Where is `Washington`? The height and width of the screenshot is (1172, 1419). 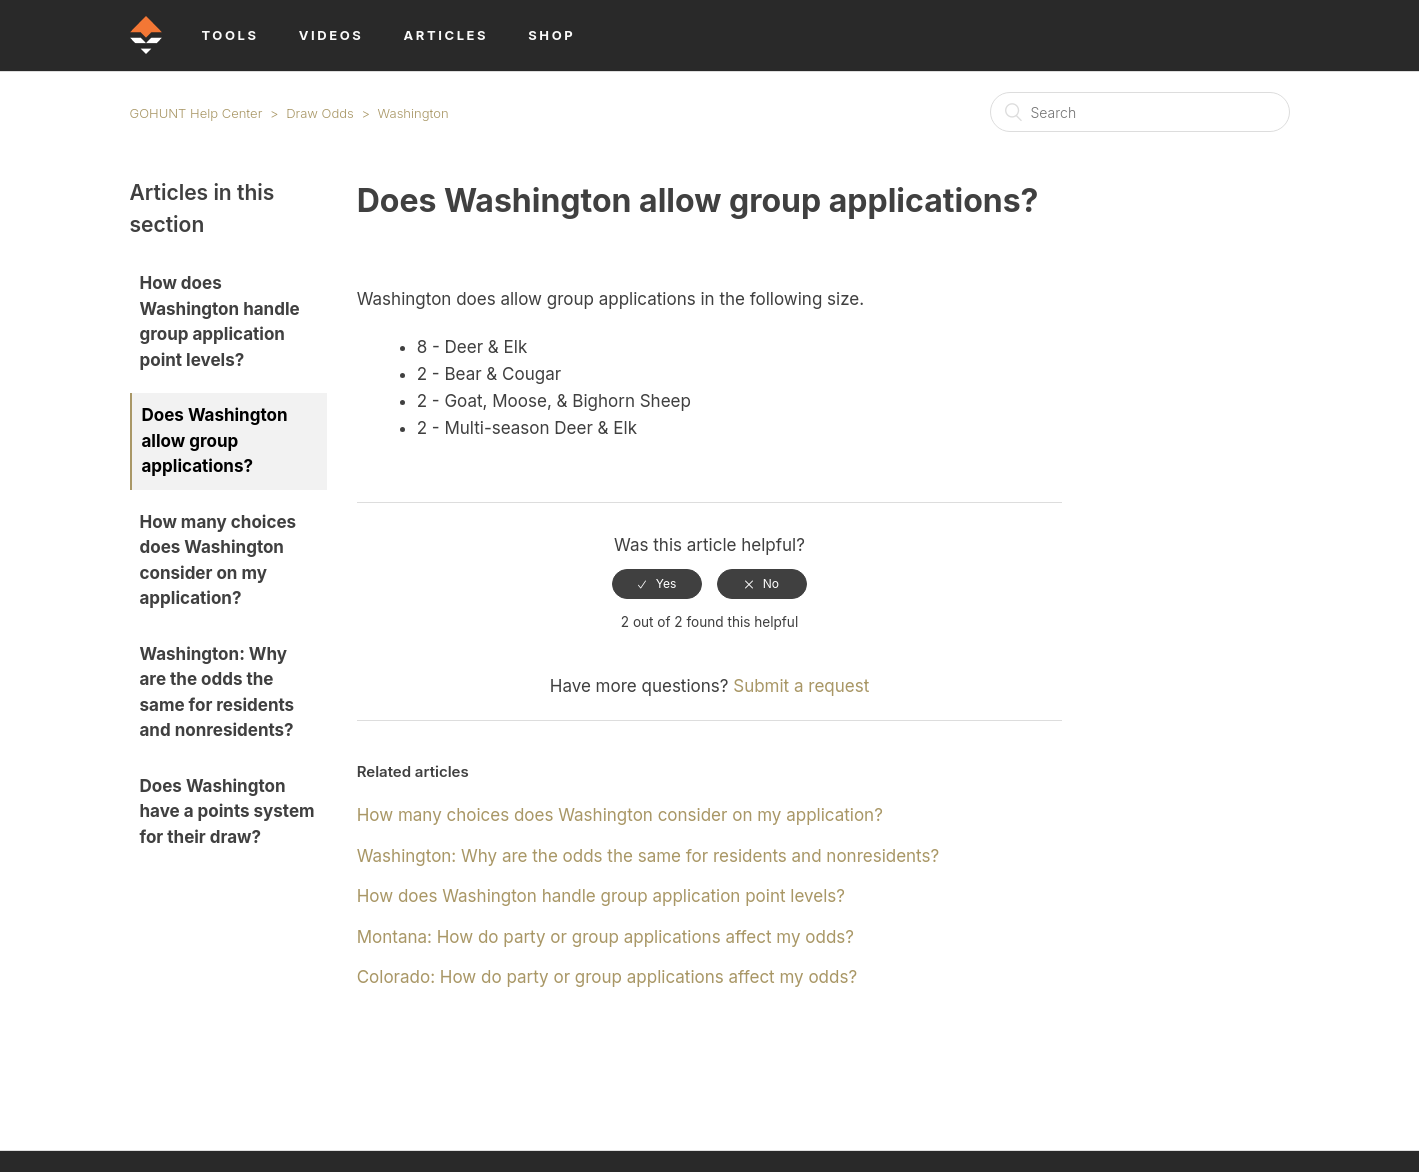 Washington is located at coordinates (413, 113).